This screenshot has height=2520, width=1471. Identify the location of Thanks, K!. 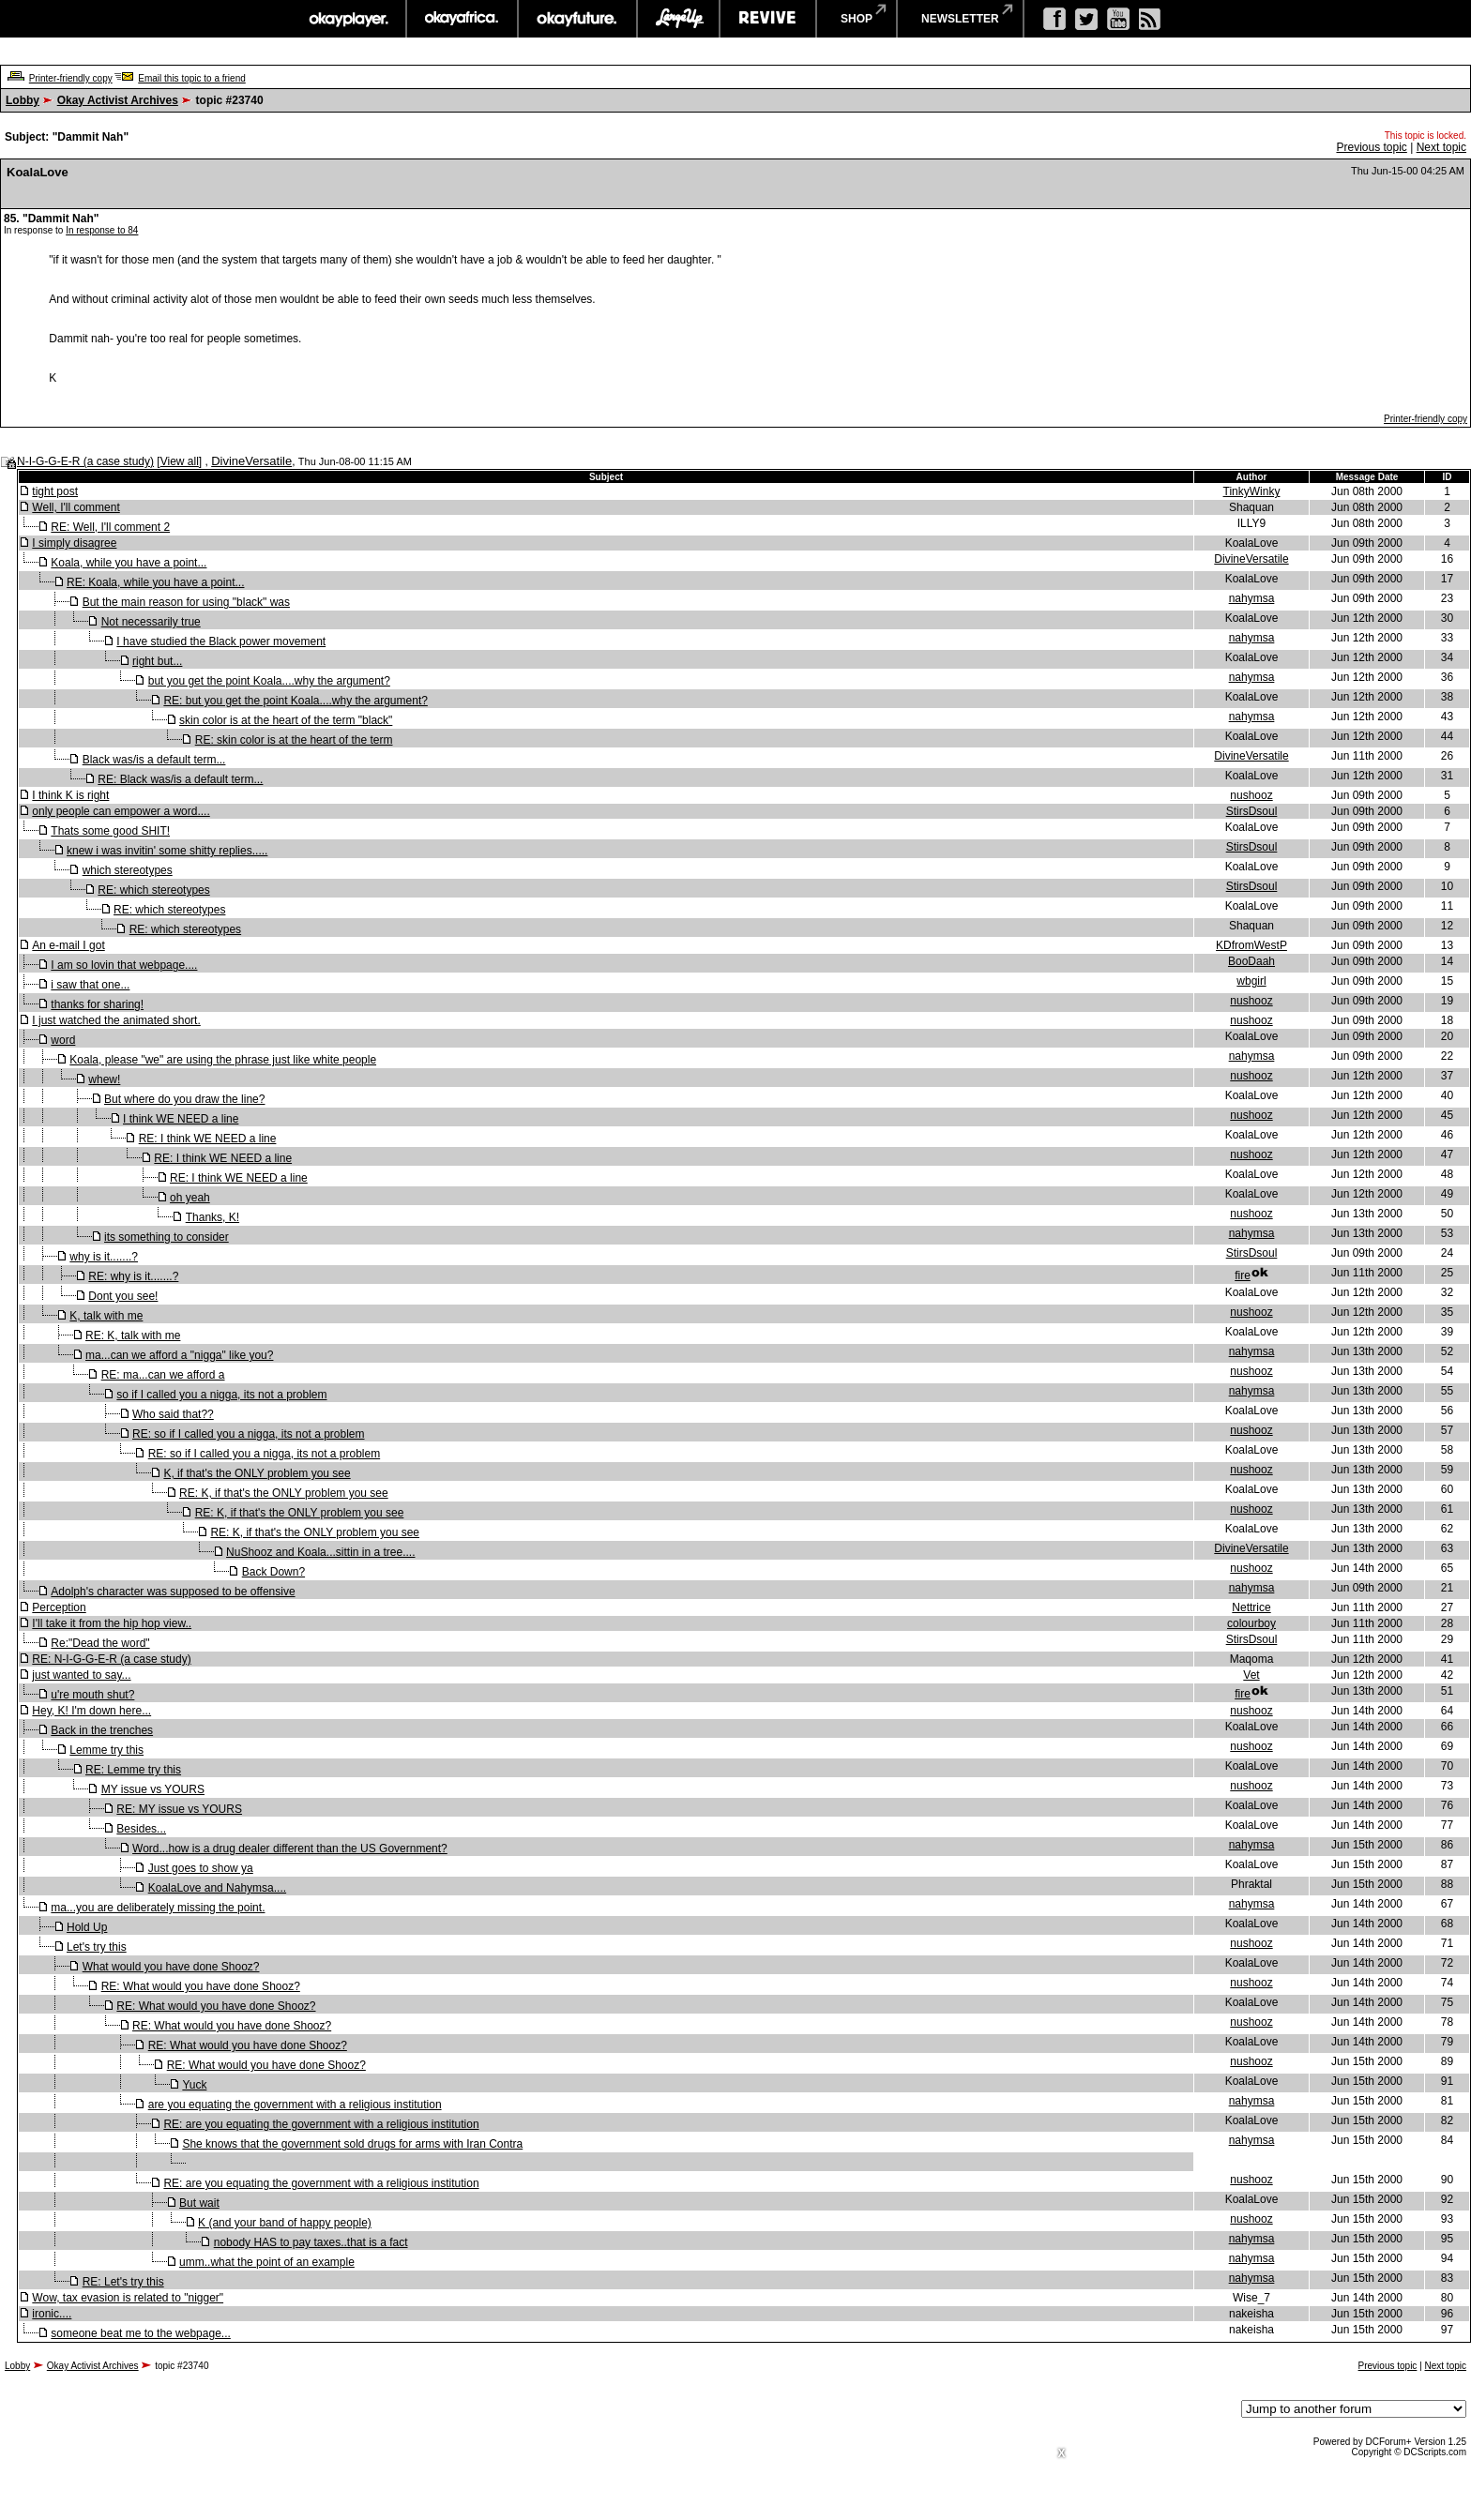
(212, 1217).